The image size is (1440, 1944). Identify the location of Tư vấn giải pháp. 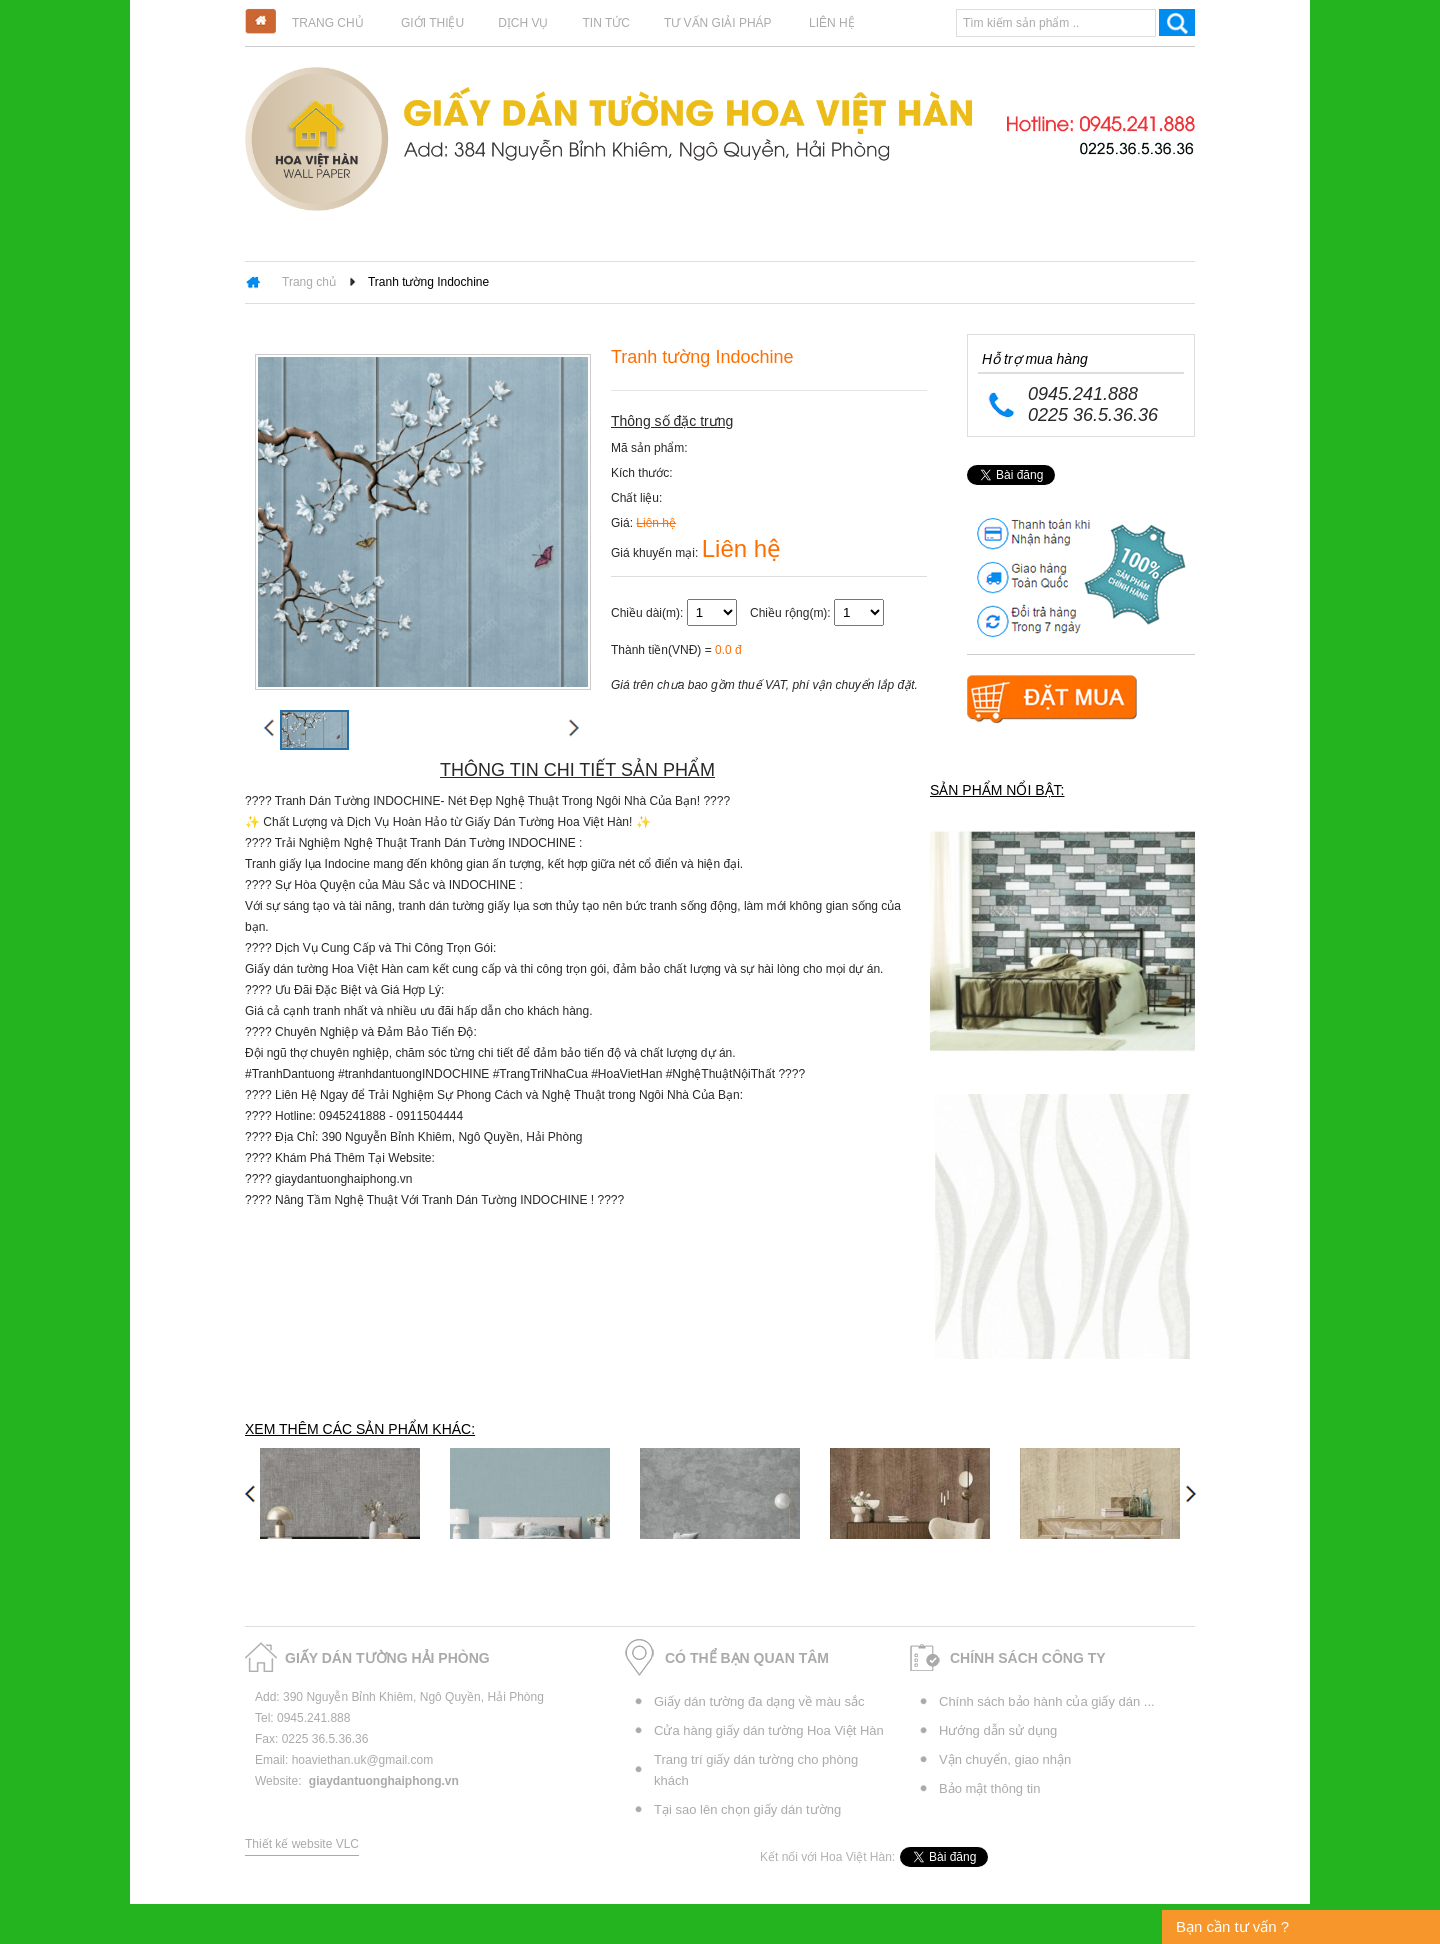
(718, 23).